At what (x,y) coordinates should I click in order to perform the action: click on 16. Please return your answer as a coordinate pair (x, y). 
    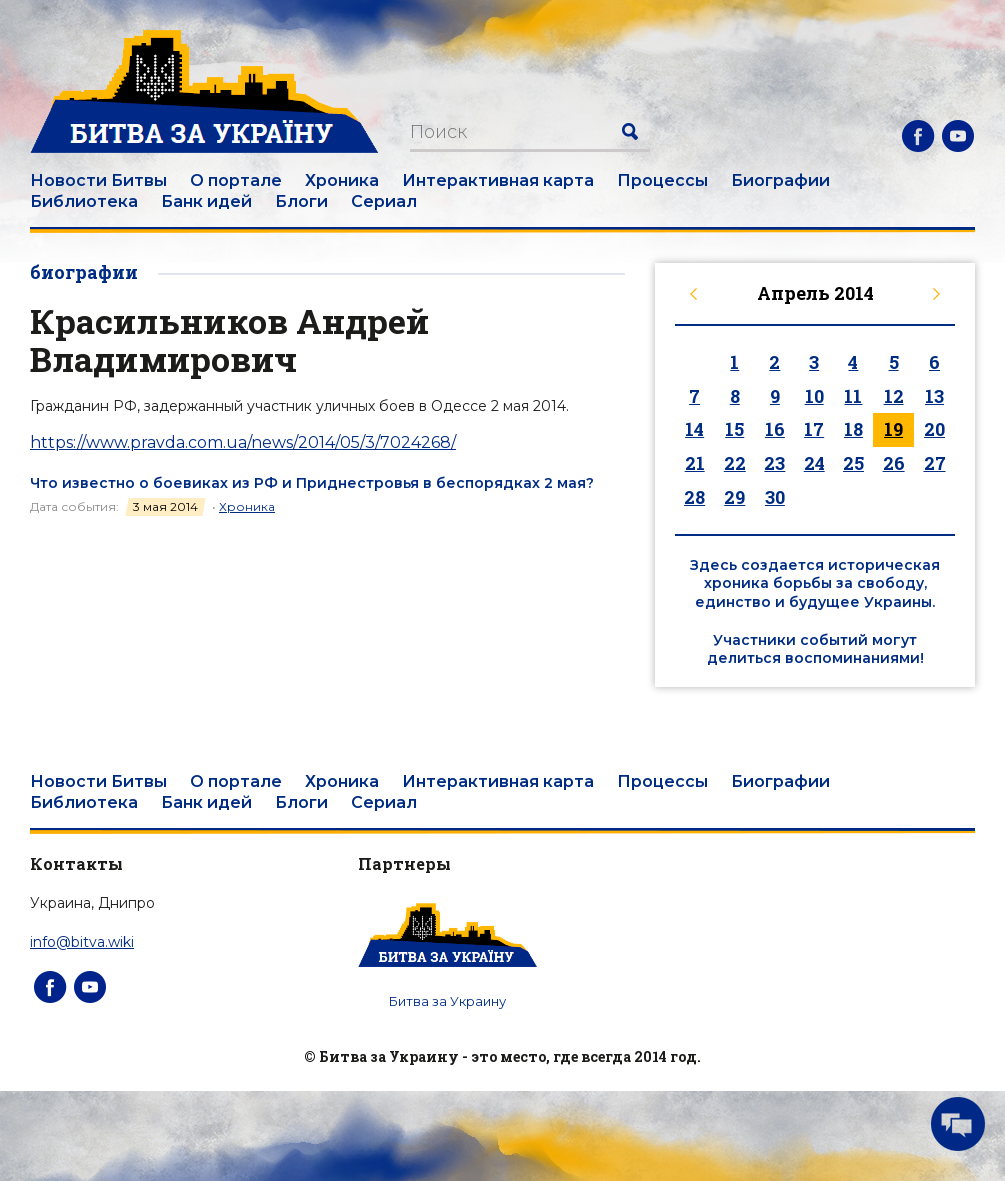
    Looking at the image, I should click on (775, 429).